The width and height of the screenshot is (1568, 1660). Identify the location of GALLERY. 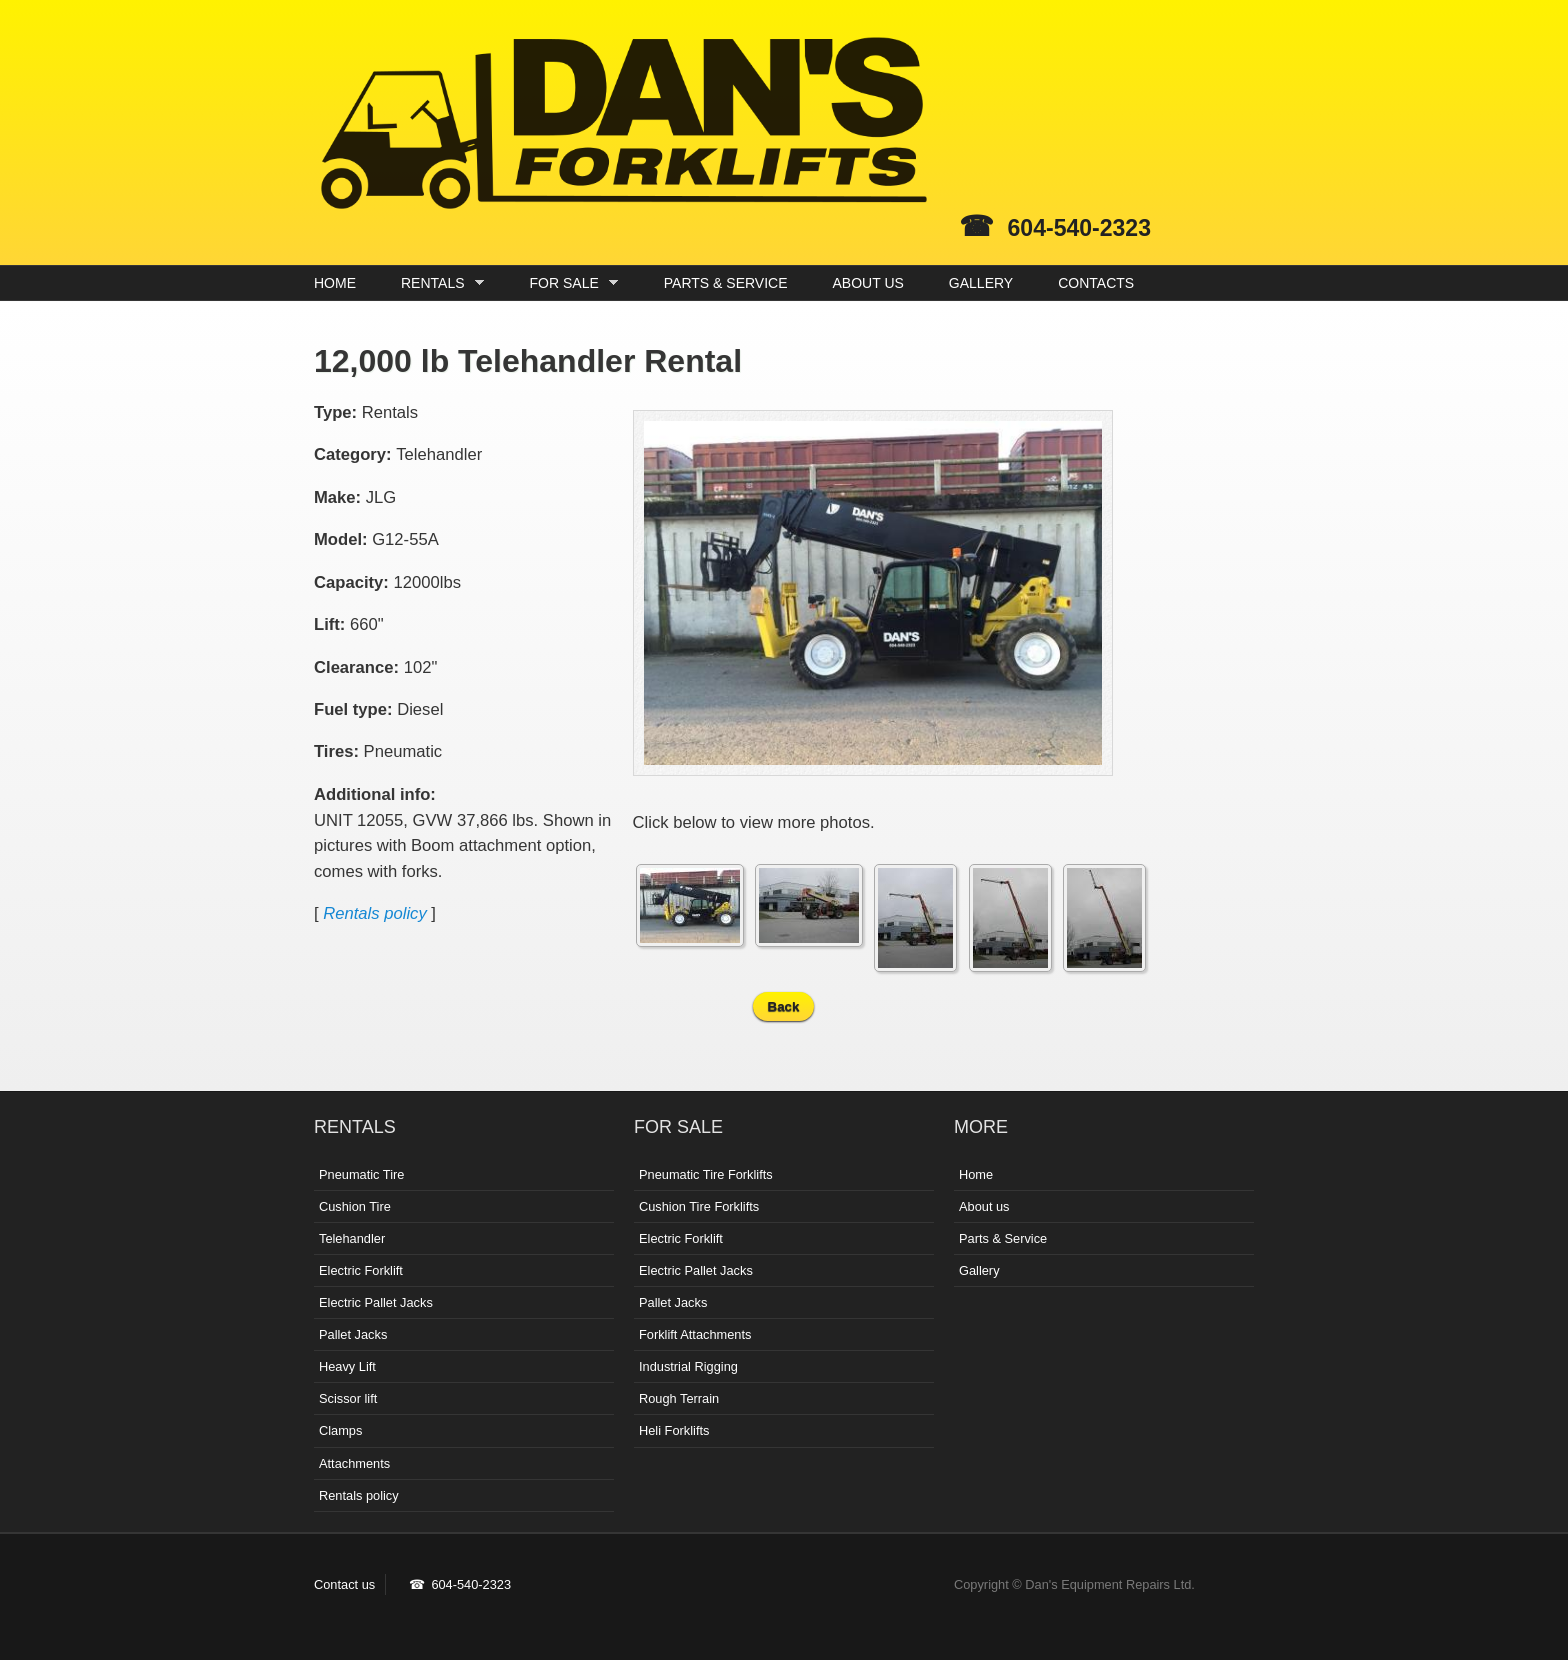
(981, 283).